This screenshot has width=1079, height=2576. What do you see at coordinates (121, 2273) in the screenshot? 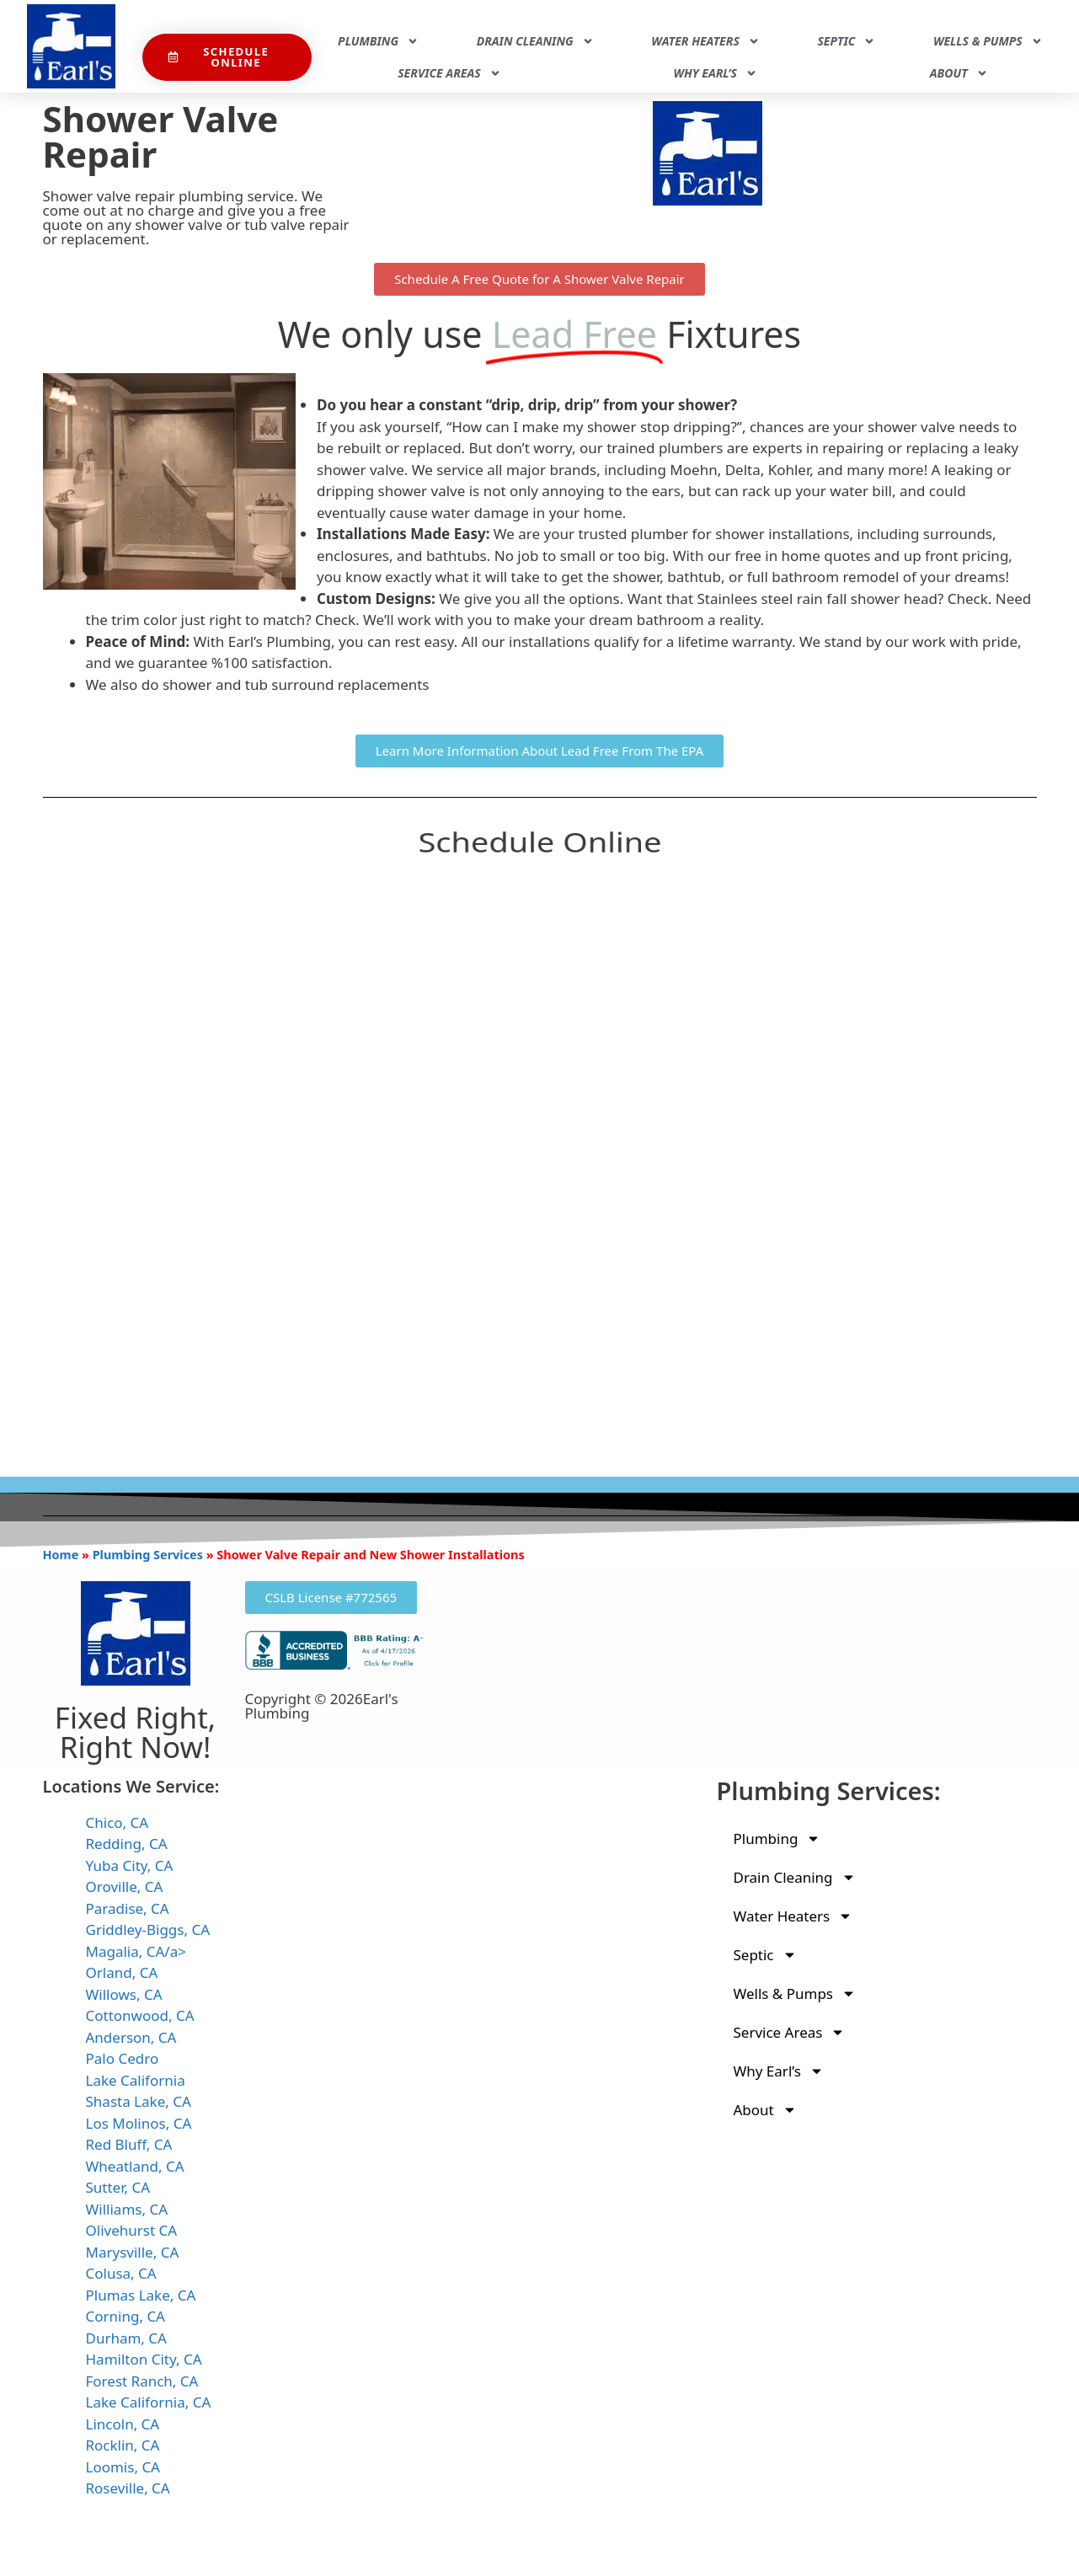
I see `Colusa, CA` at bounding box center [121, 2273].